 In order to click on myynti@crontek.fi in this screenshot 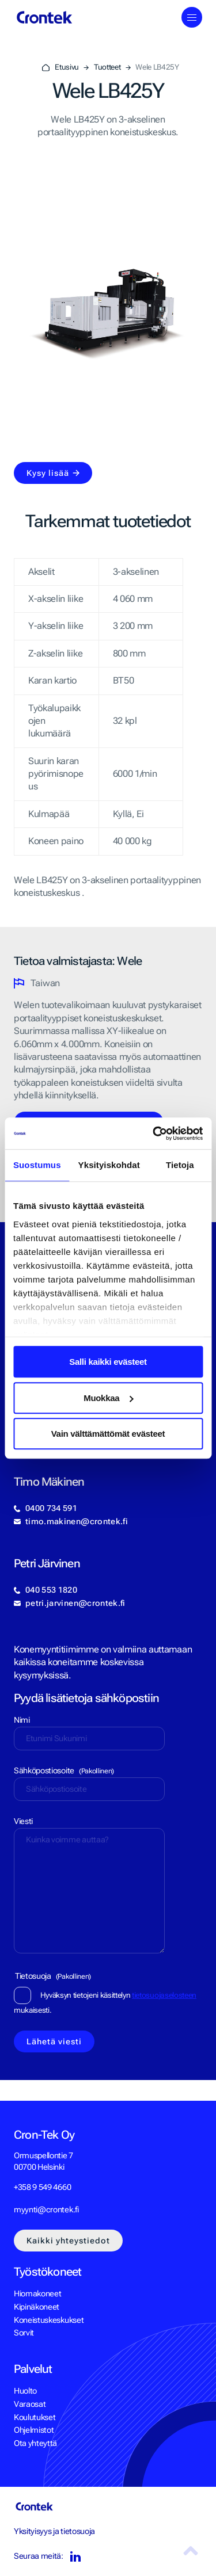, I will do `click(46, 2209)`.